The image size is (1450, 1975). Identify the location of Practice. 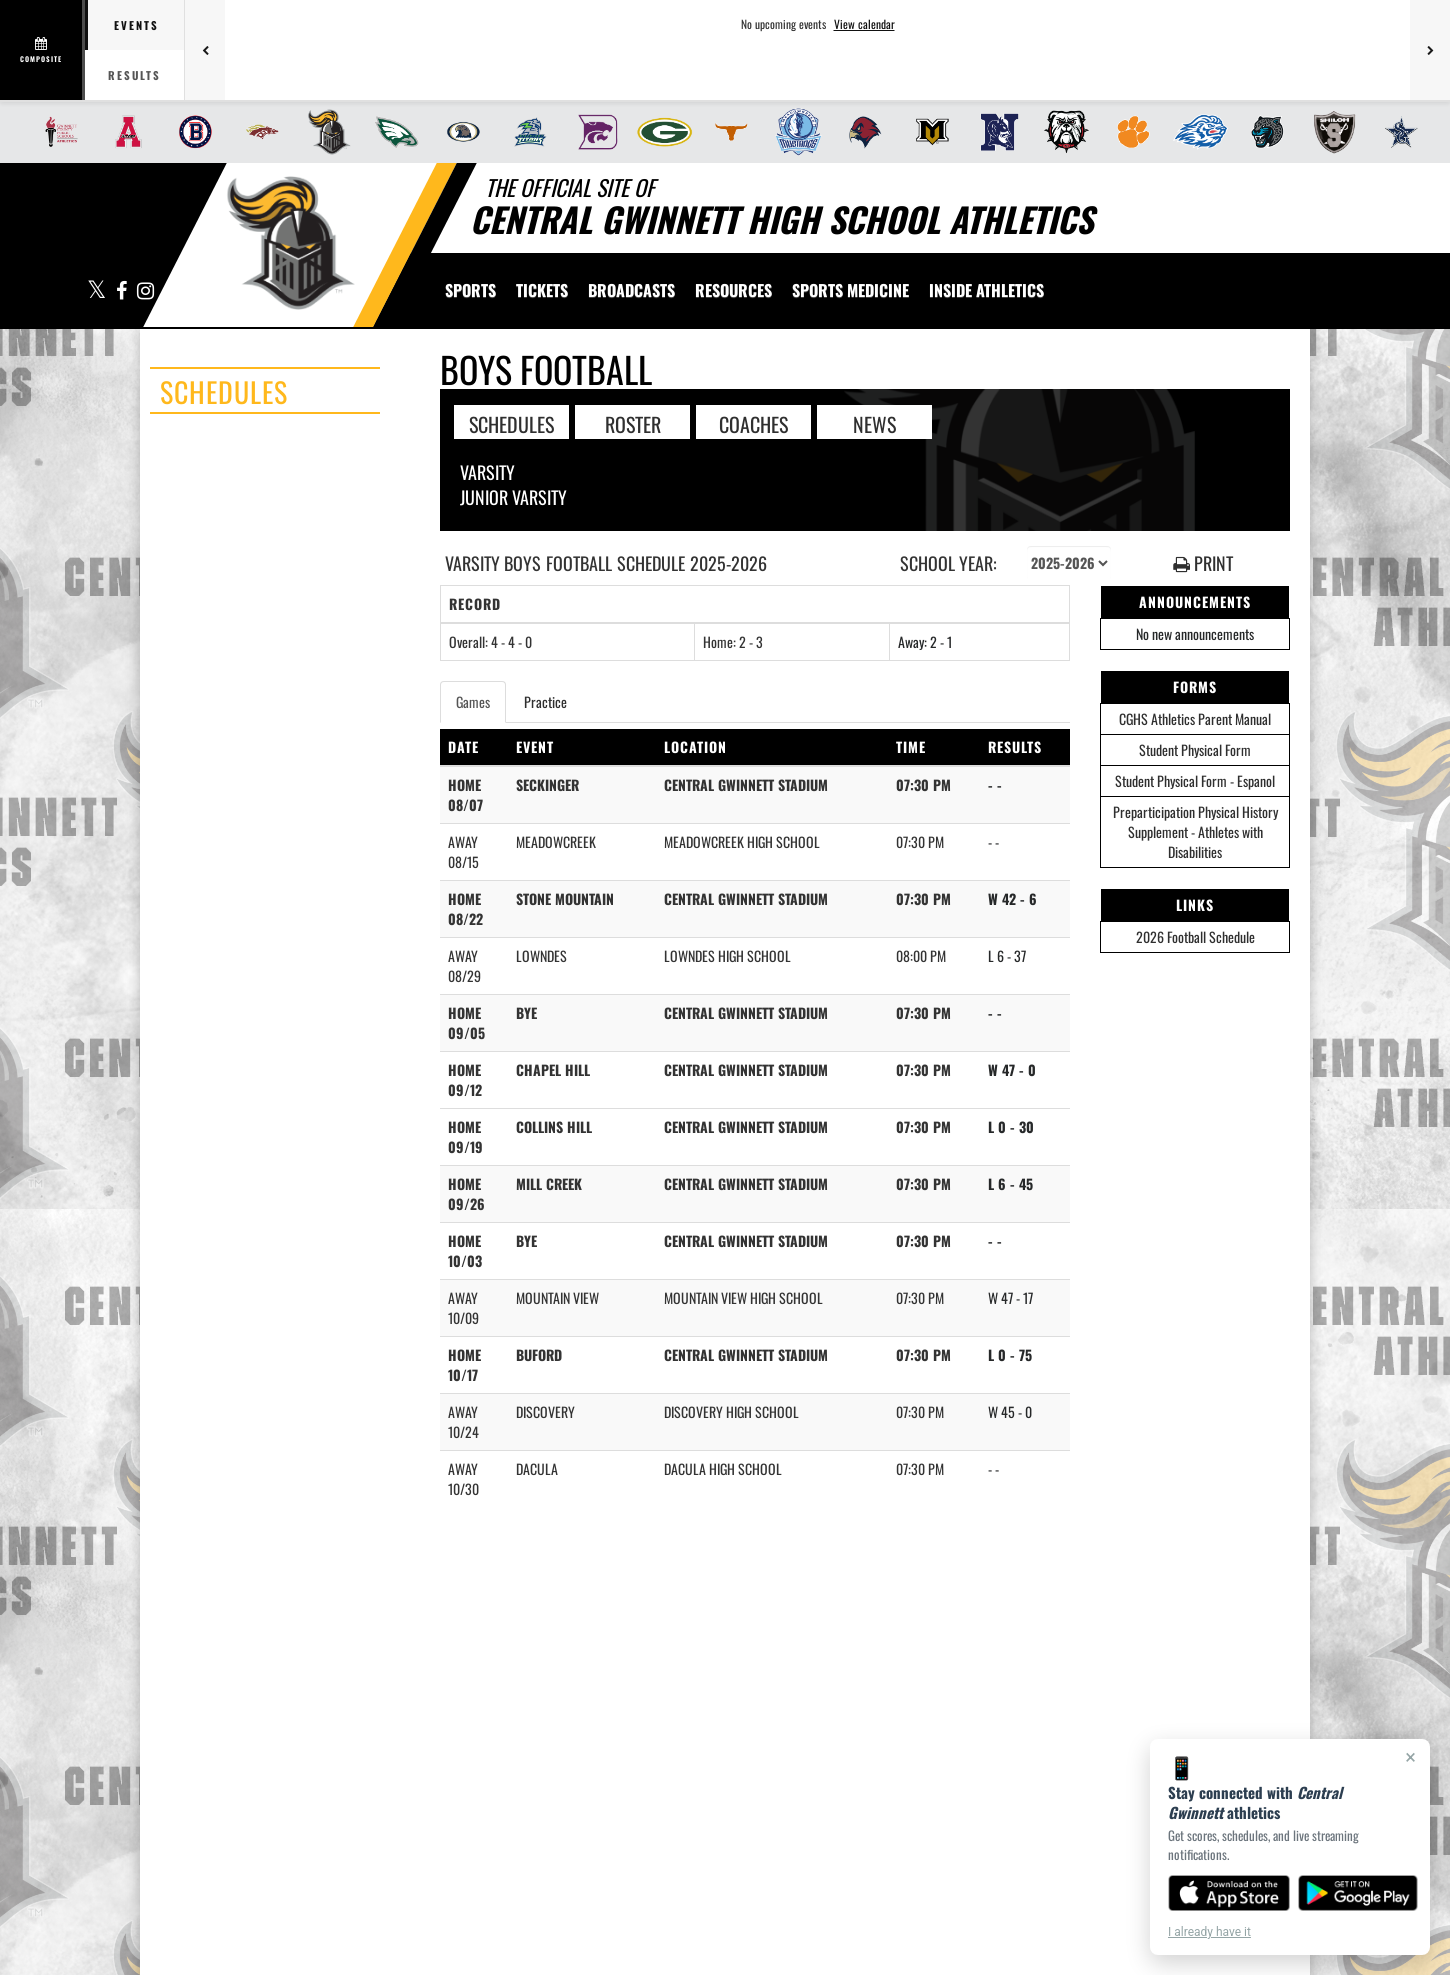
(545, 701).